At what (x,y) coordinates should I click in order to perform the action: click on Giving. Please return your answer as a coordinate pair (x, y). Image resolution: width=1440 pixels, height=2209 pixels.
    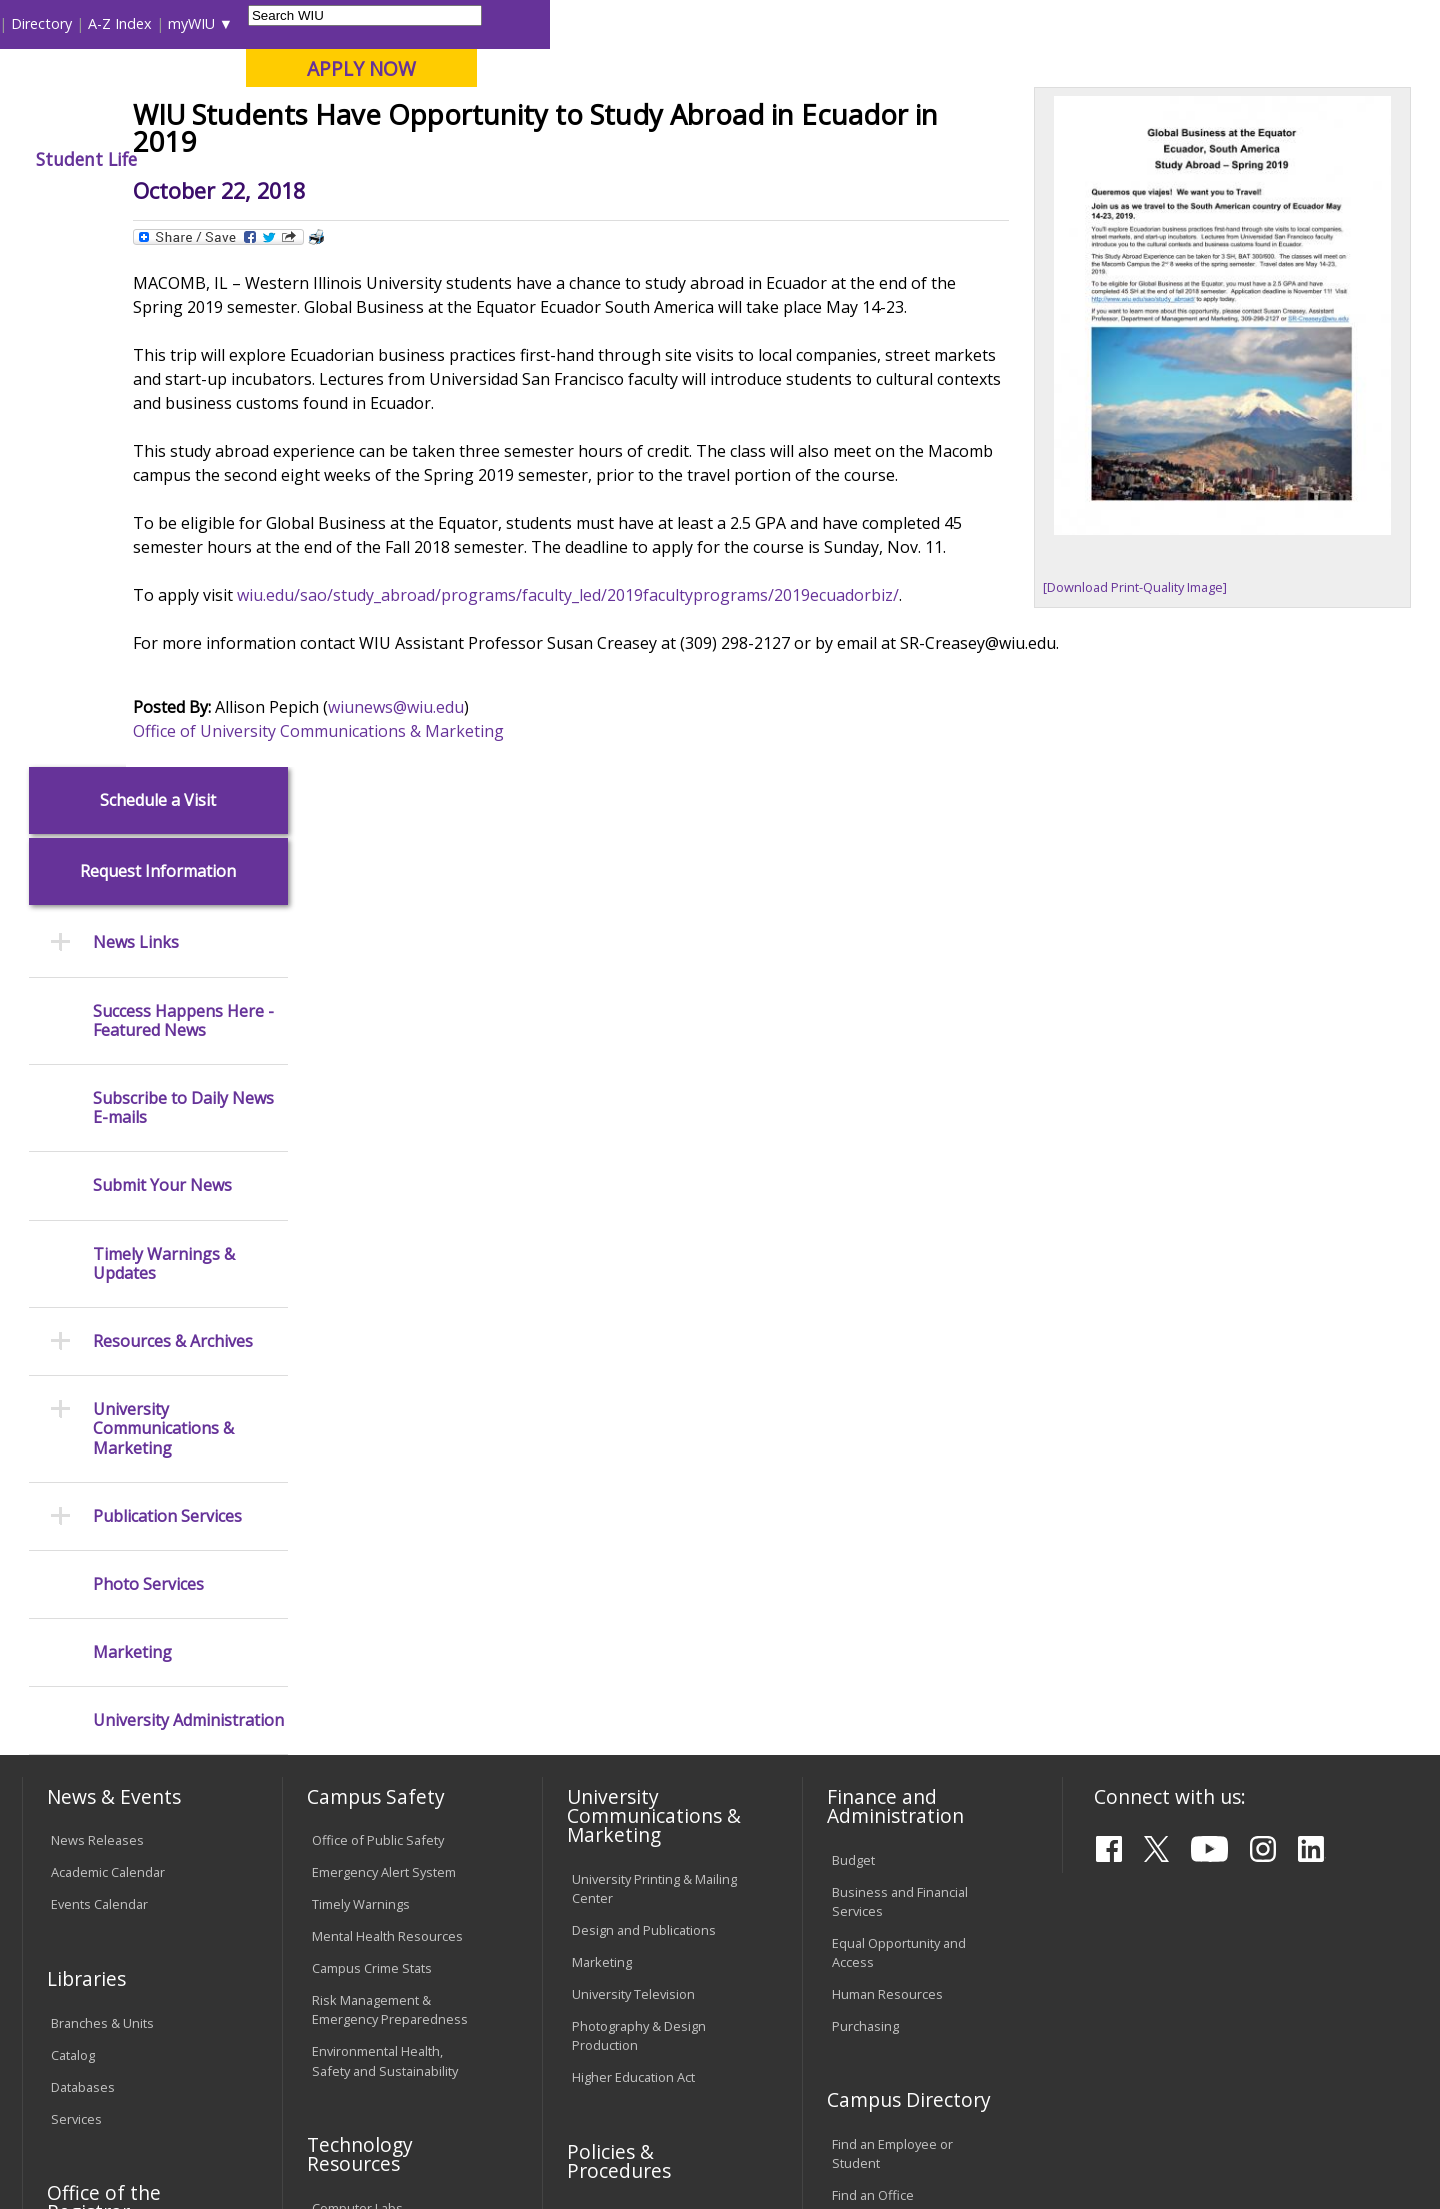
    Looking at the image, I should click on (855, 159).